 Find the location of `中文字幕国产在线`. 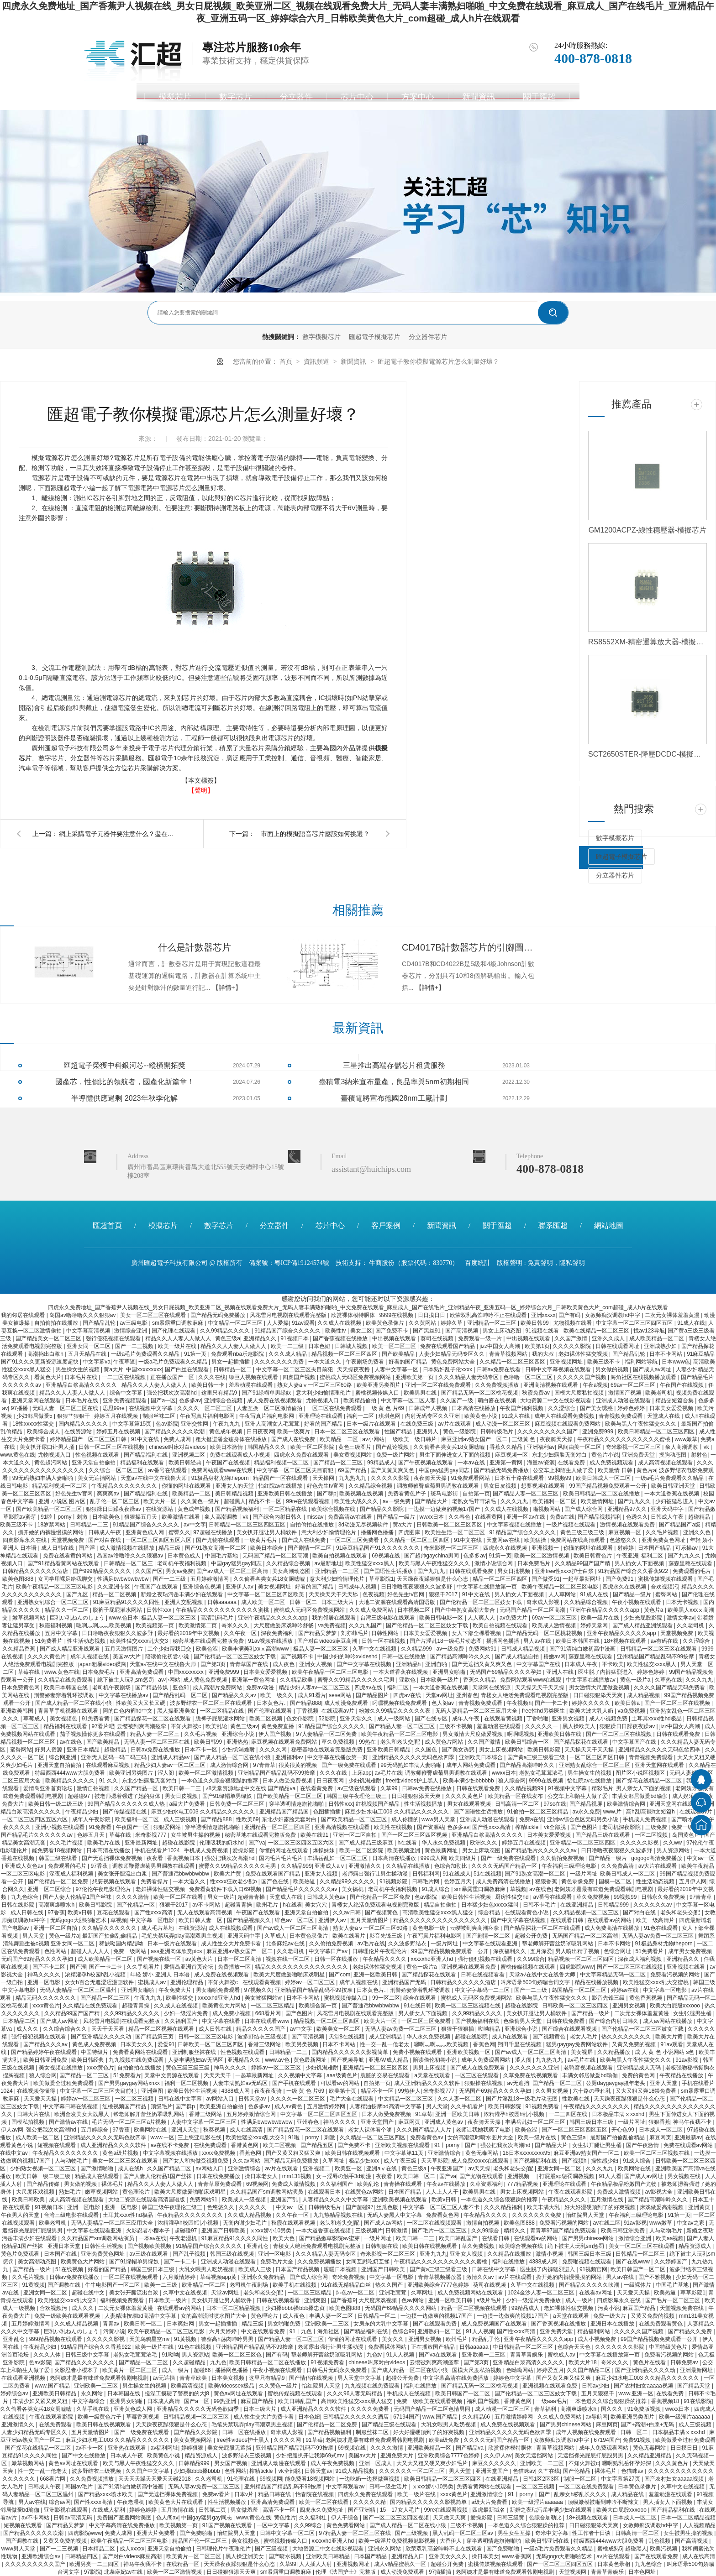

中文字幕国产在线 is located at coordinates (539, 1664).